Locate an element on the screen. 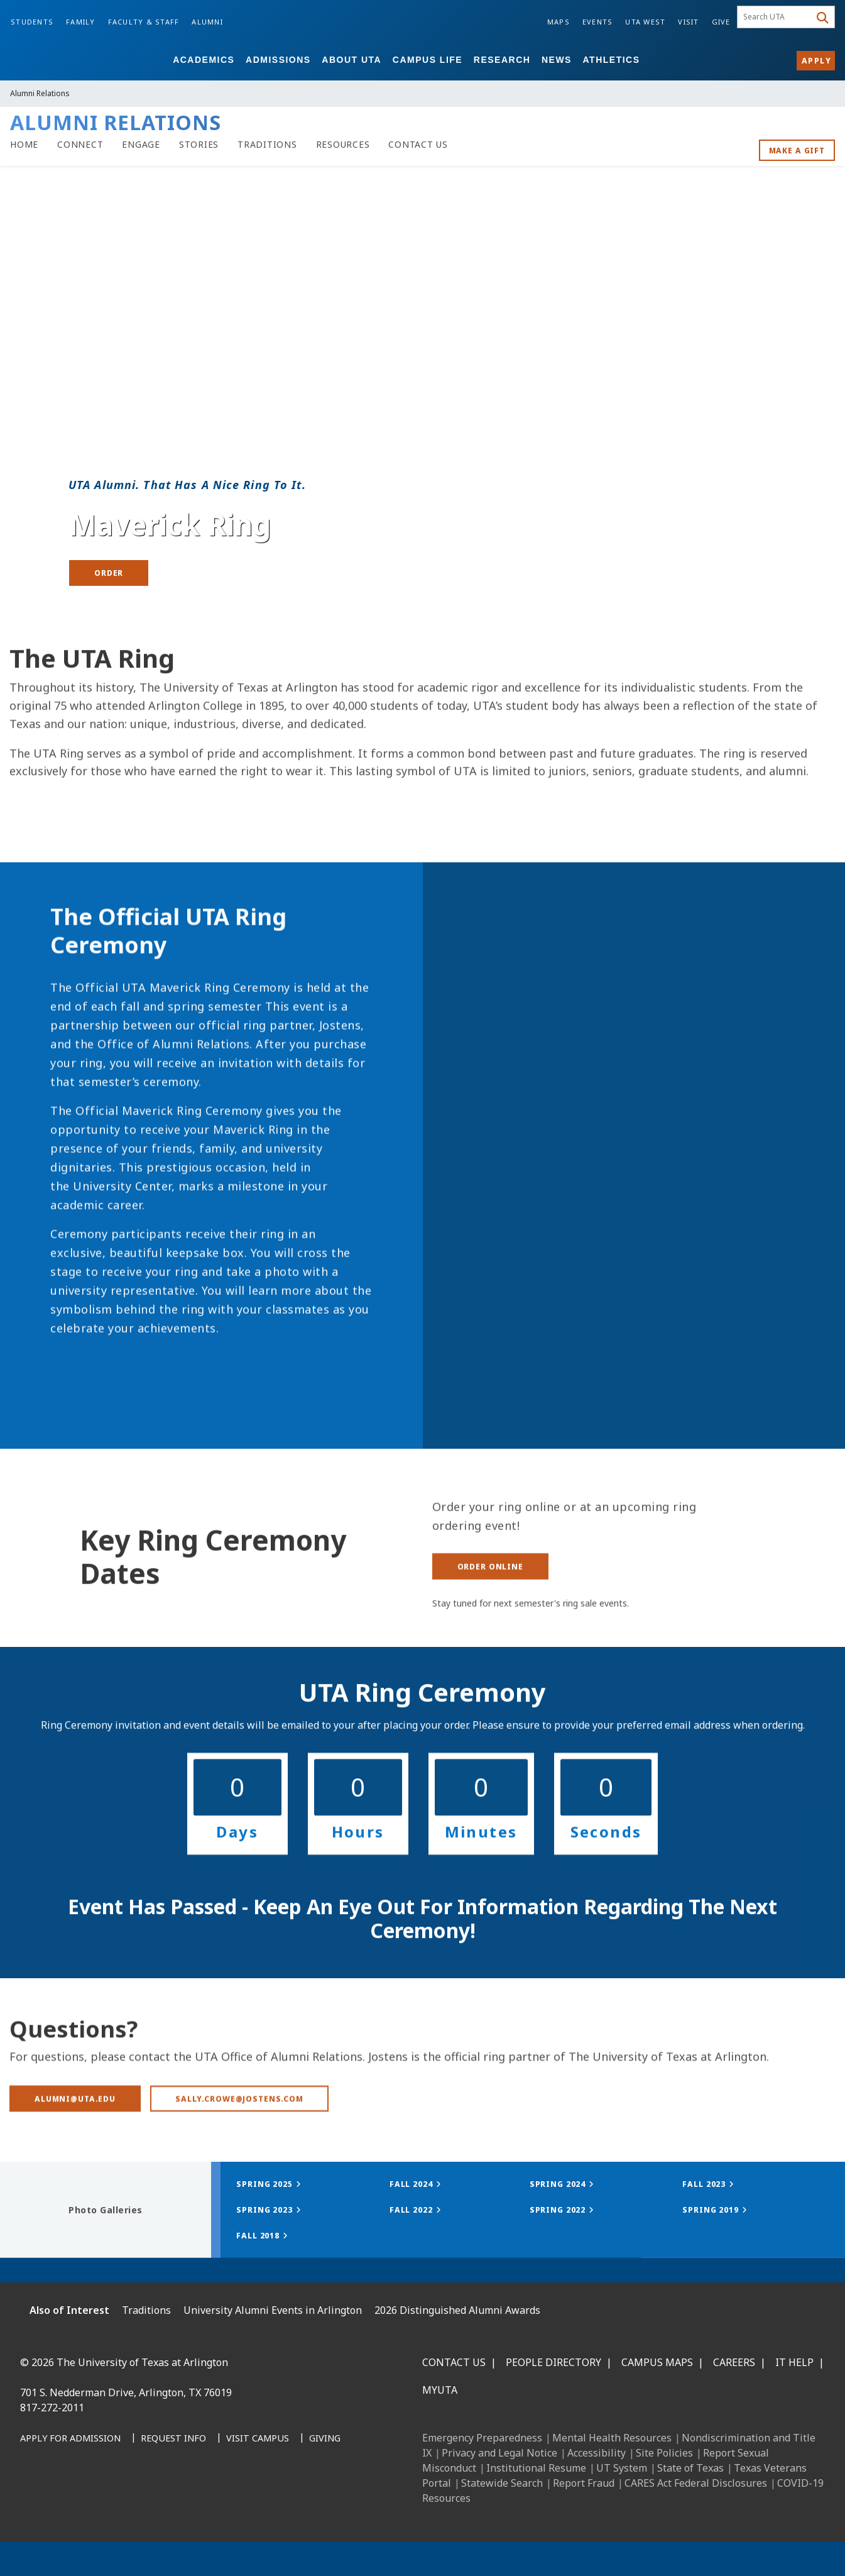 This screenshot has height=2576, width=845. Statewide Search is located at coordinates (502, 2483).